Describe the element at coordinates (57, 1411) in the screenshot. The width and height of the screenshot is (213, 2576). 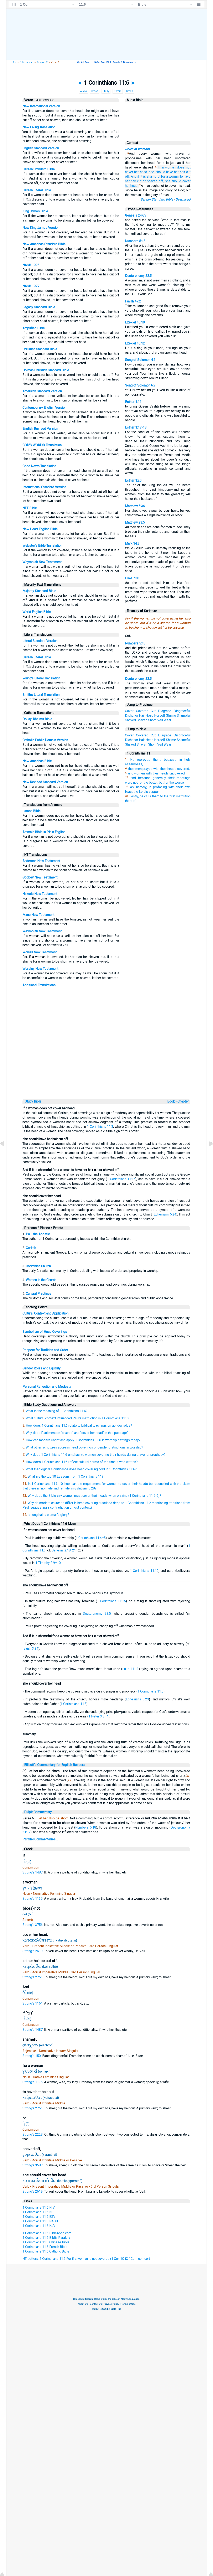
I see `What is the meaning of 1 Corinthians 11:6?` at that location.